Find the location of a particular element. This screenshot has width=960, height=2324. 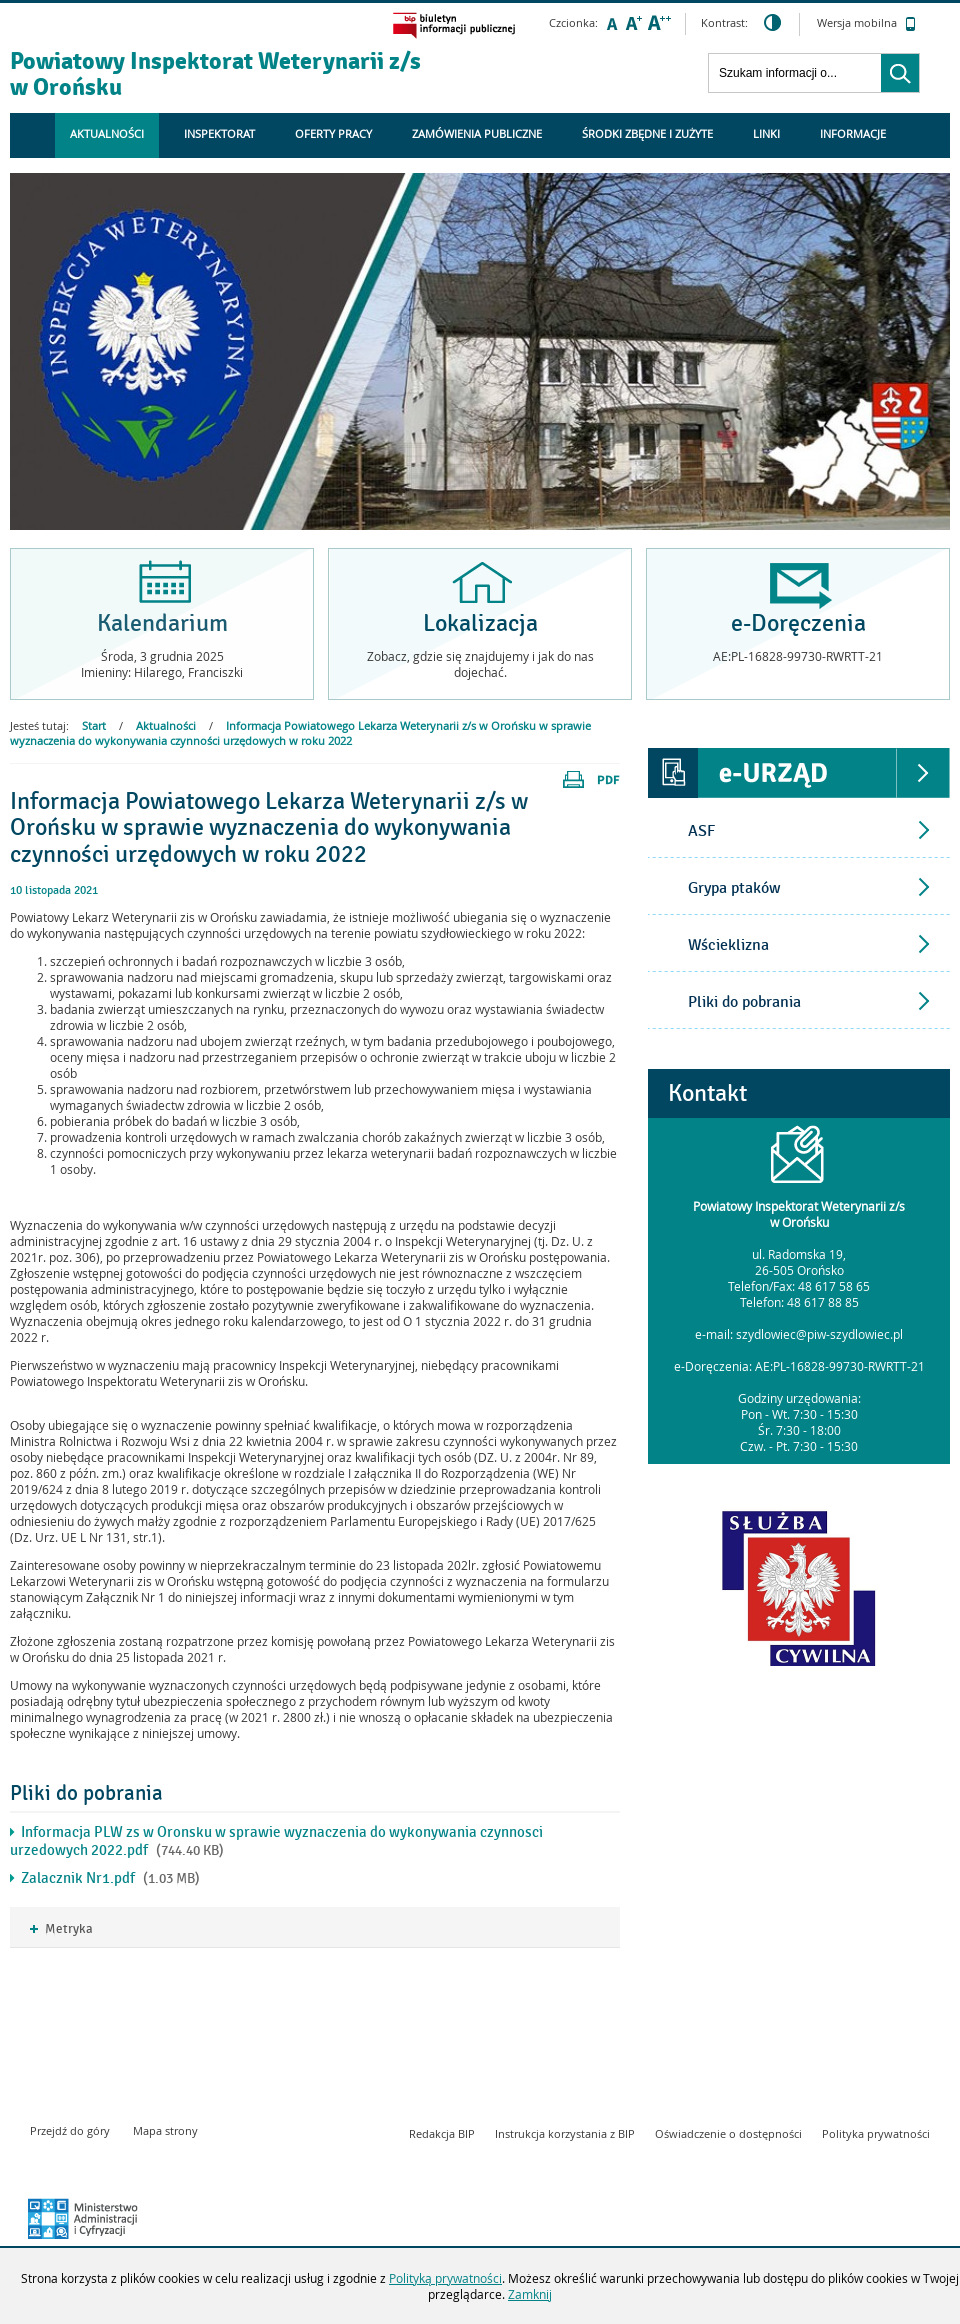

ŚRODKI ZBĘDNE I ZUŻYTE is located at coordinates (647, 133).